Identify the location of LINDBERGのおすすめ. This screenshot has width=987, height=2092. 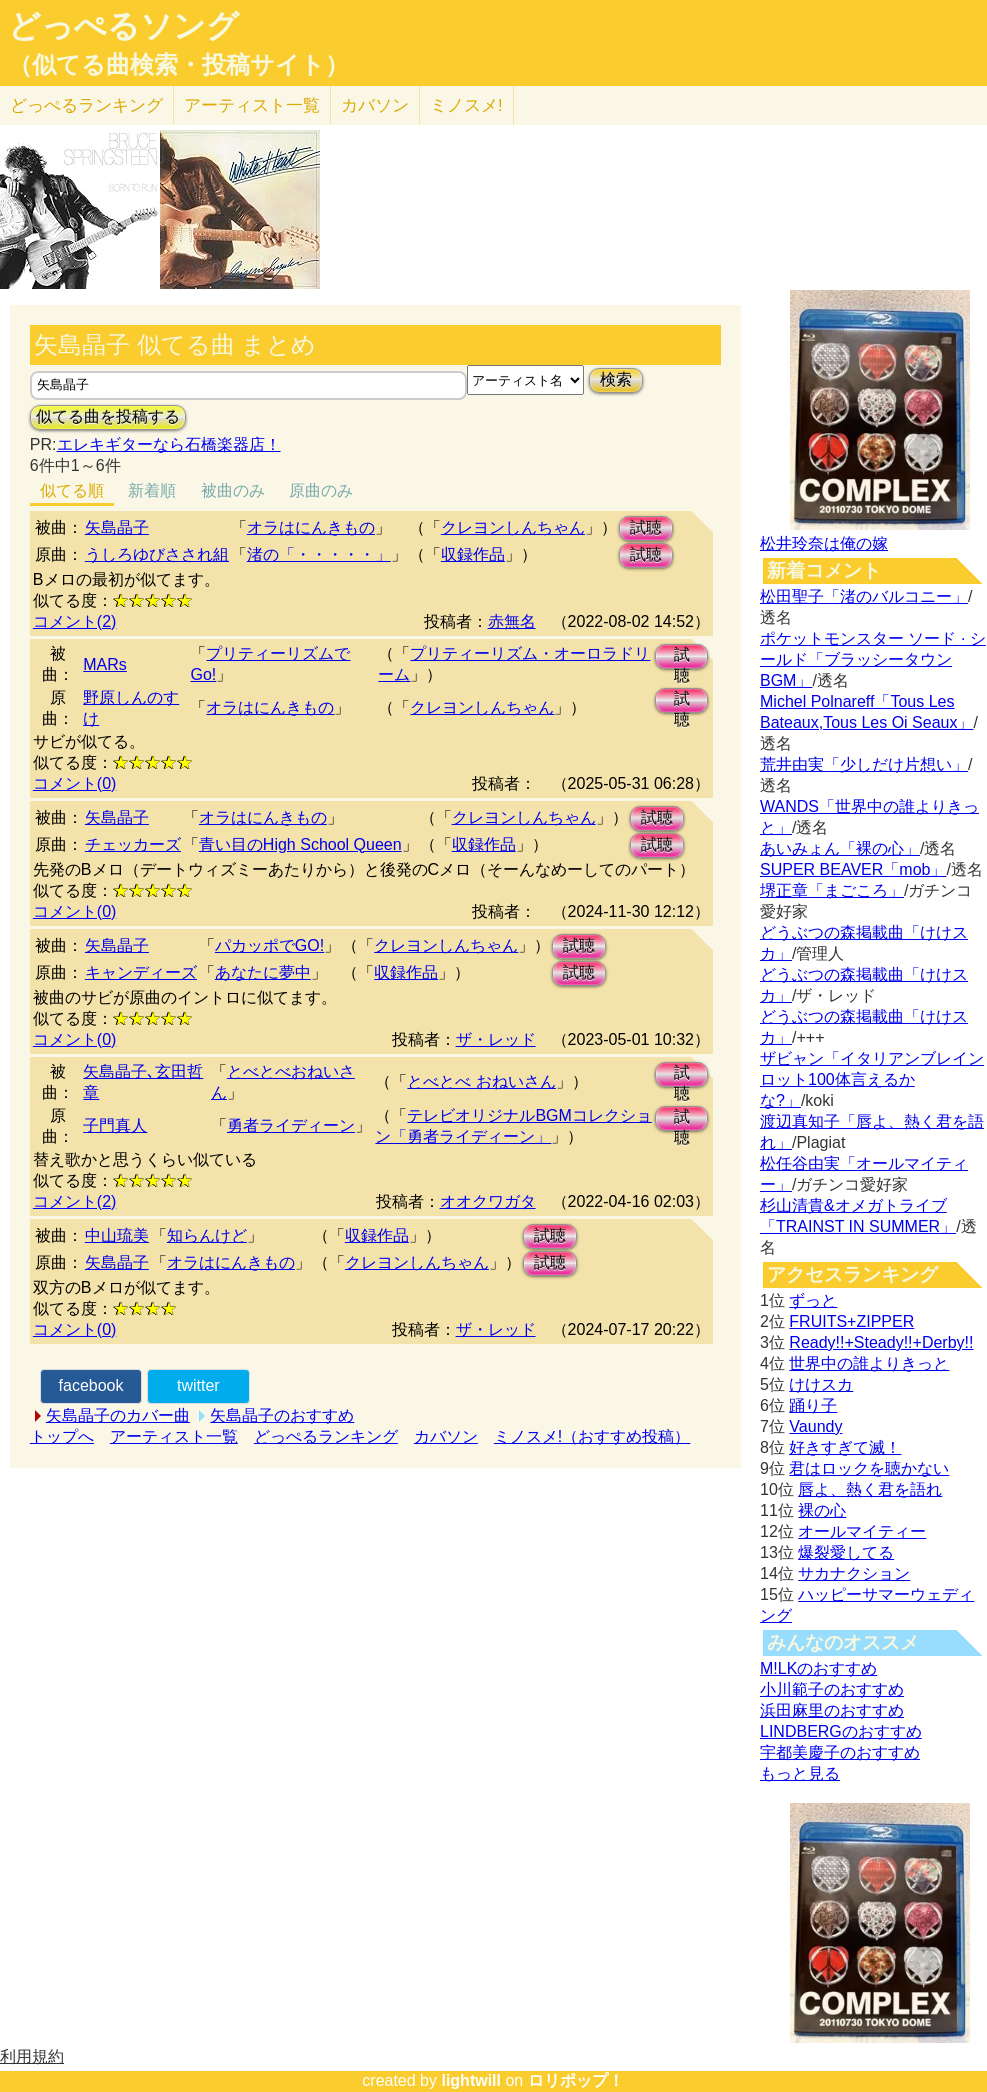
(841, 1731).